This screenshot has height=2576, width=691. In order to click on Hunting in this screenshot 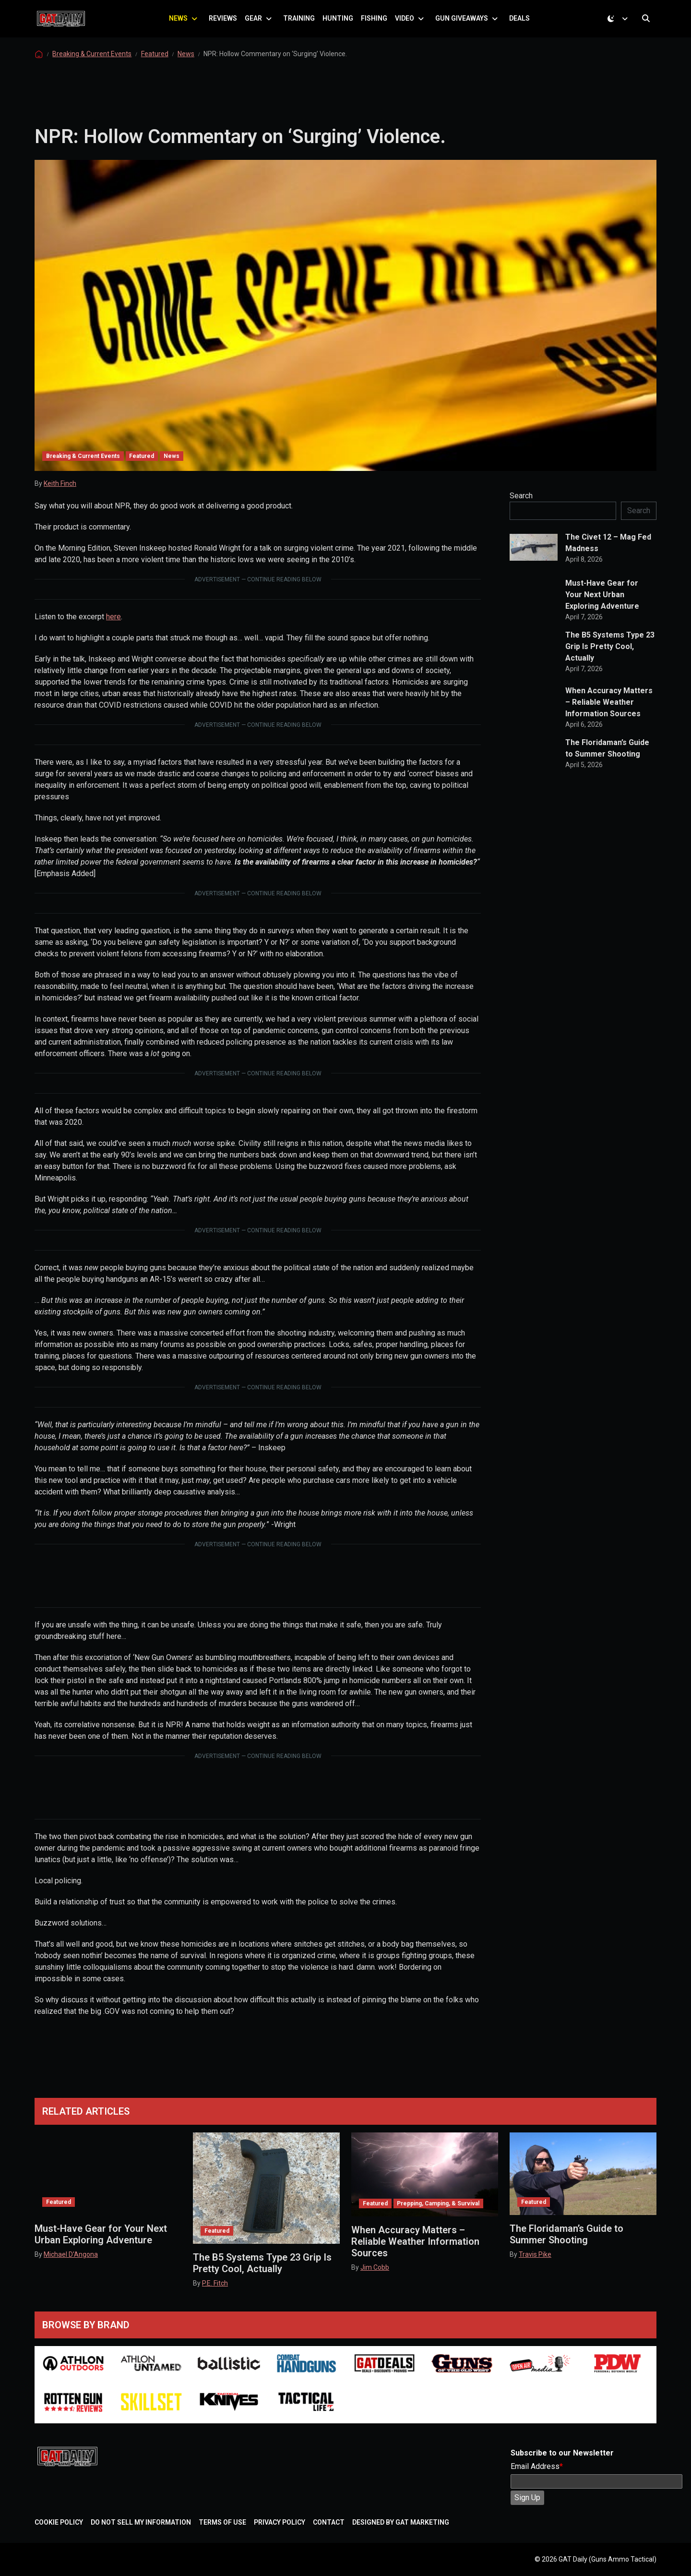, I will do `click(342, 26)`.